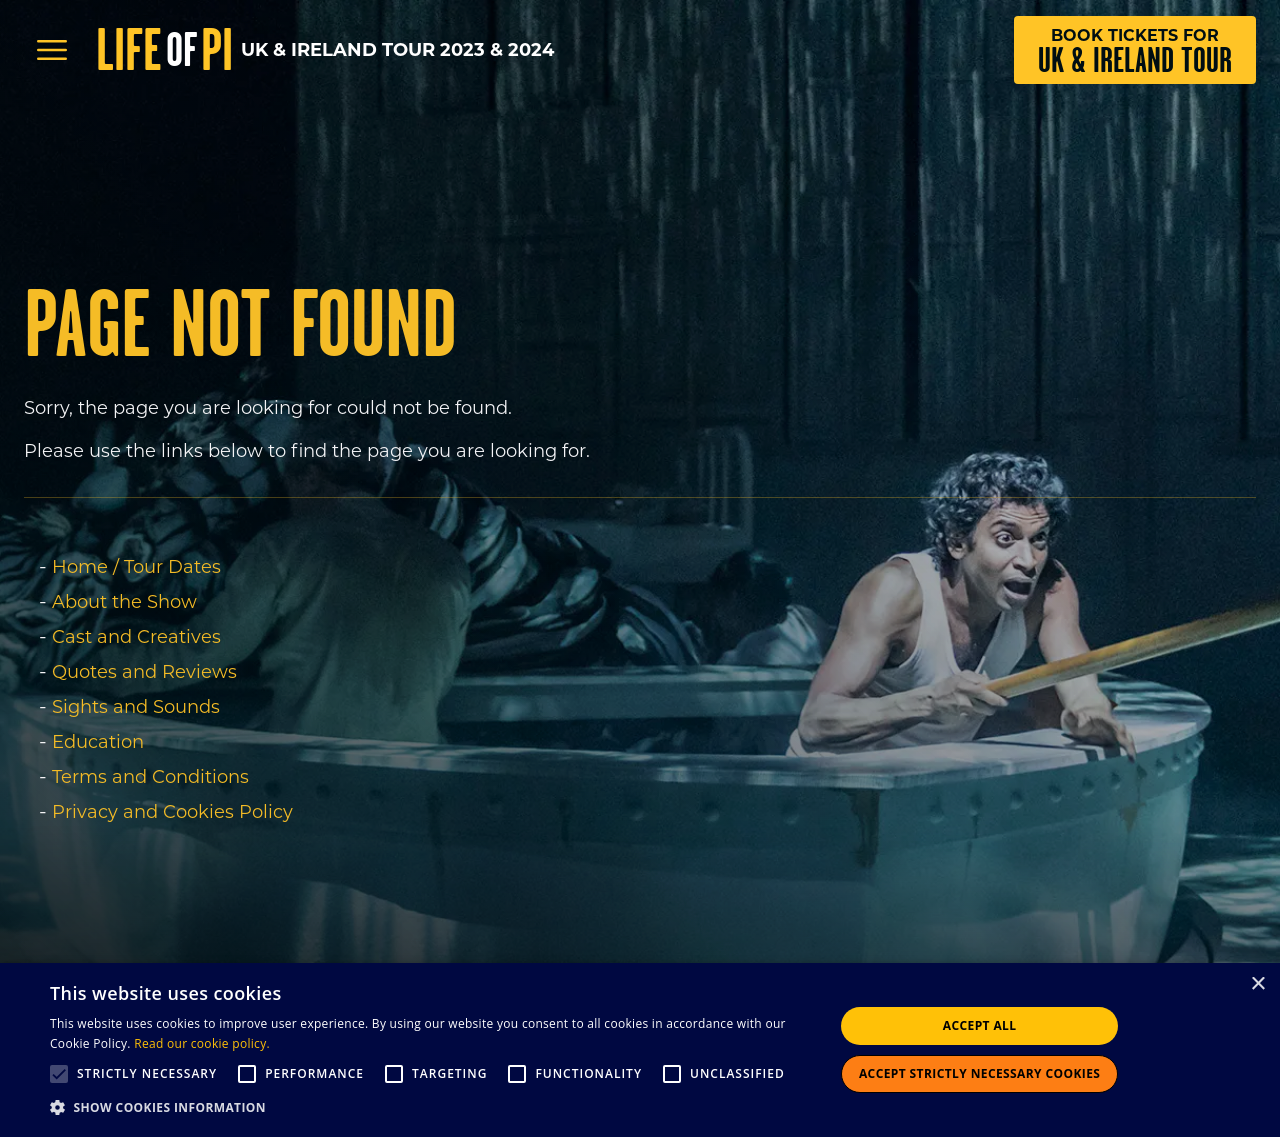 Image resolution: width=1280 pixels, height=1137 pixels. What do you see at coordinates (164, 50) in the screenshot?
I see `Life Pi` at bounding box center [164, 50].